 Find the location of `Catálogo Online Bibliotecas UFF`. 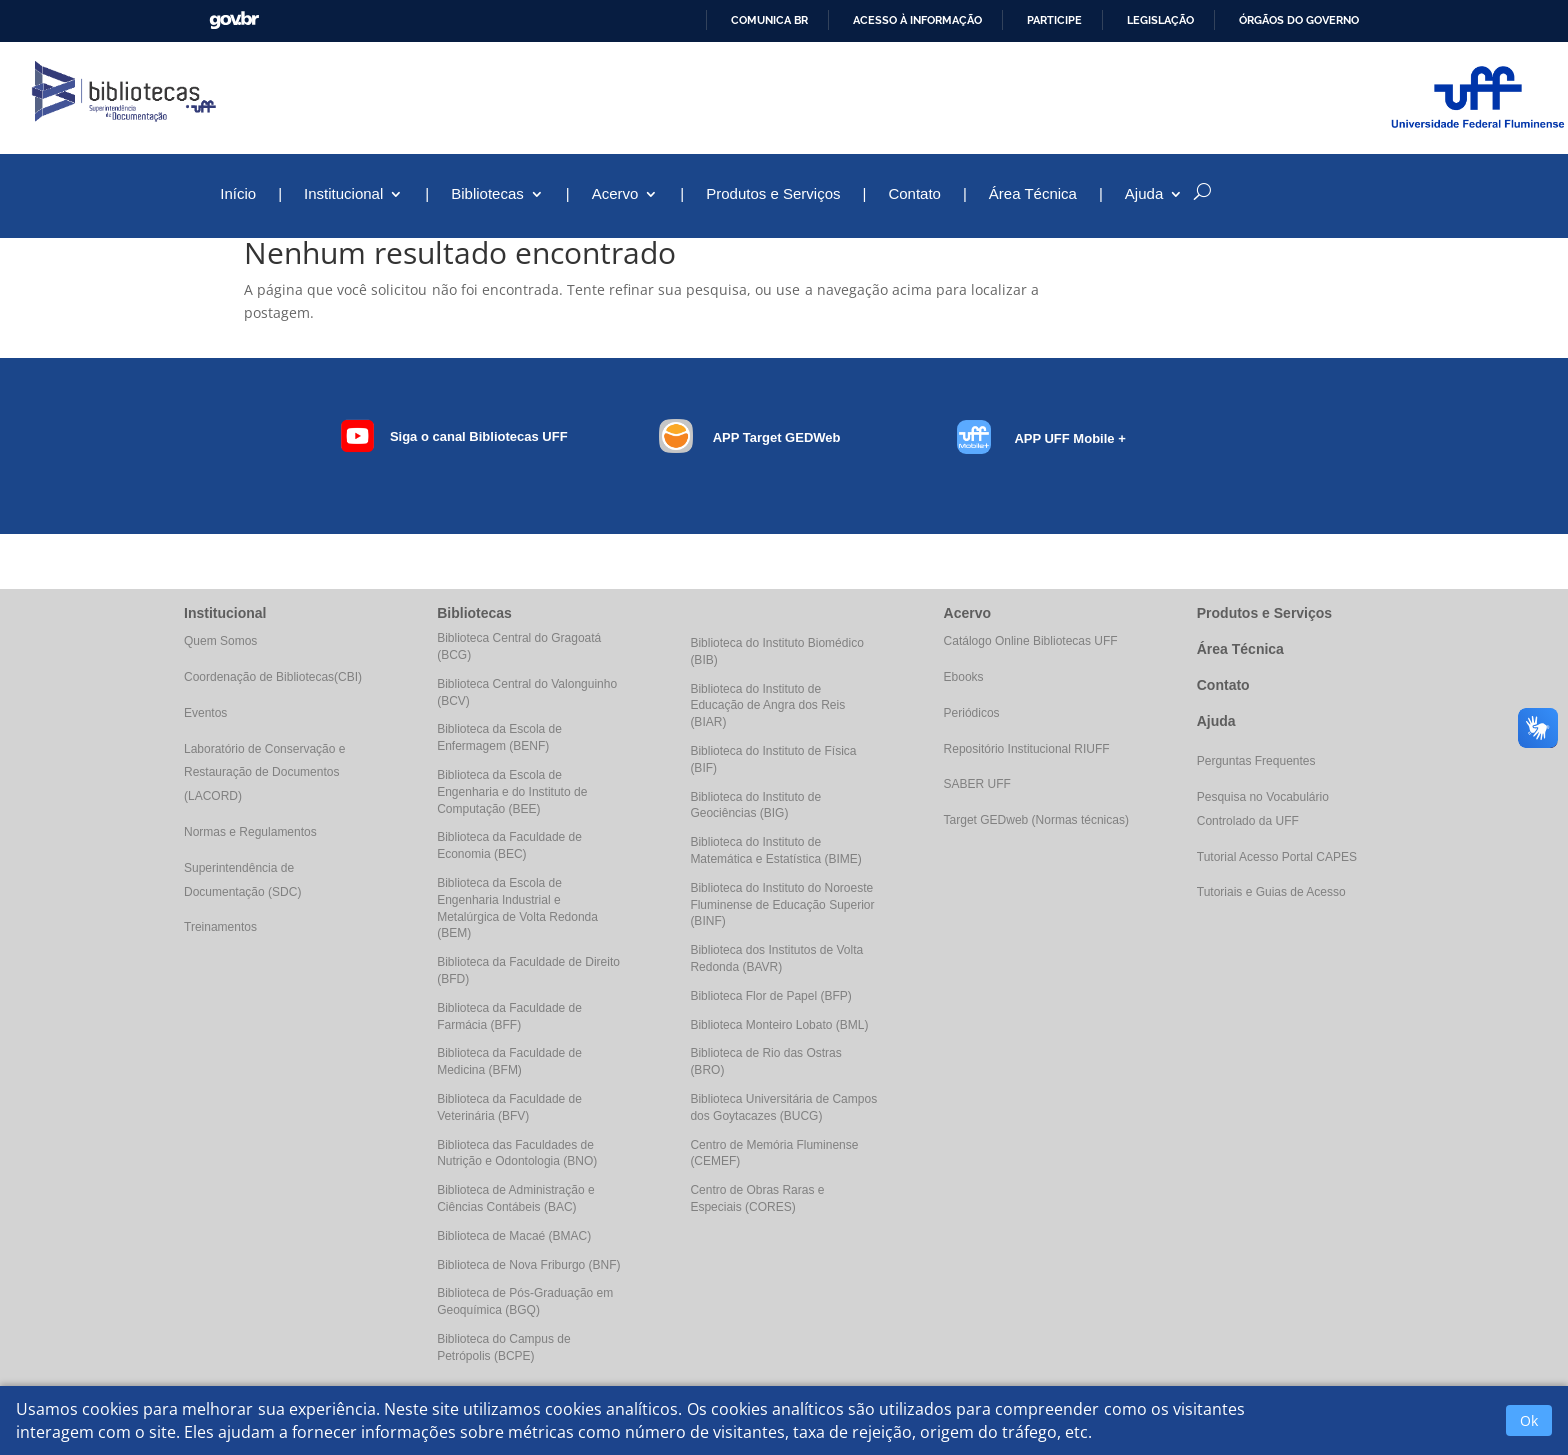

Catálogo Online Bibliotecas UFF is located at coordinates (1031, 641).